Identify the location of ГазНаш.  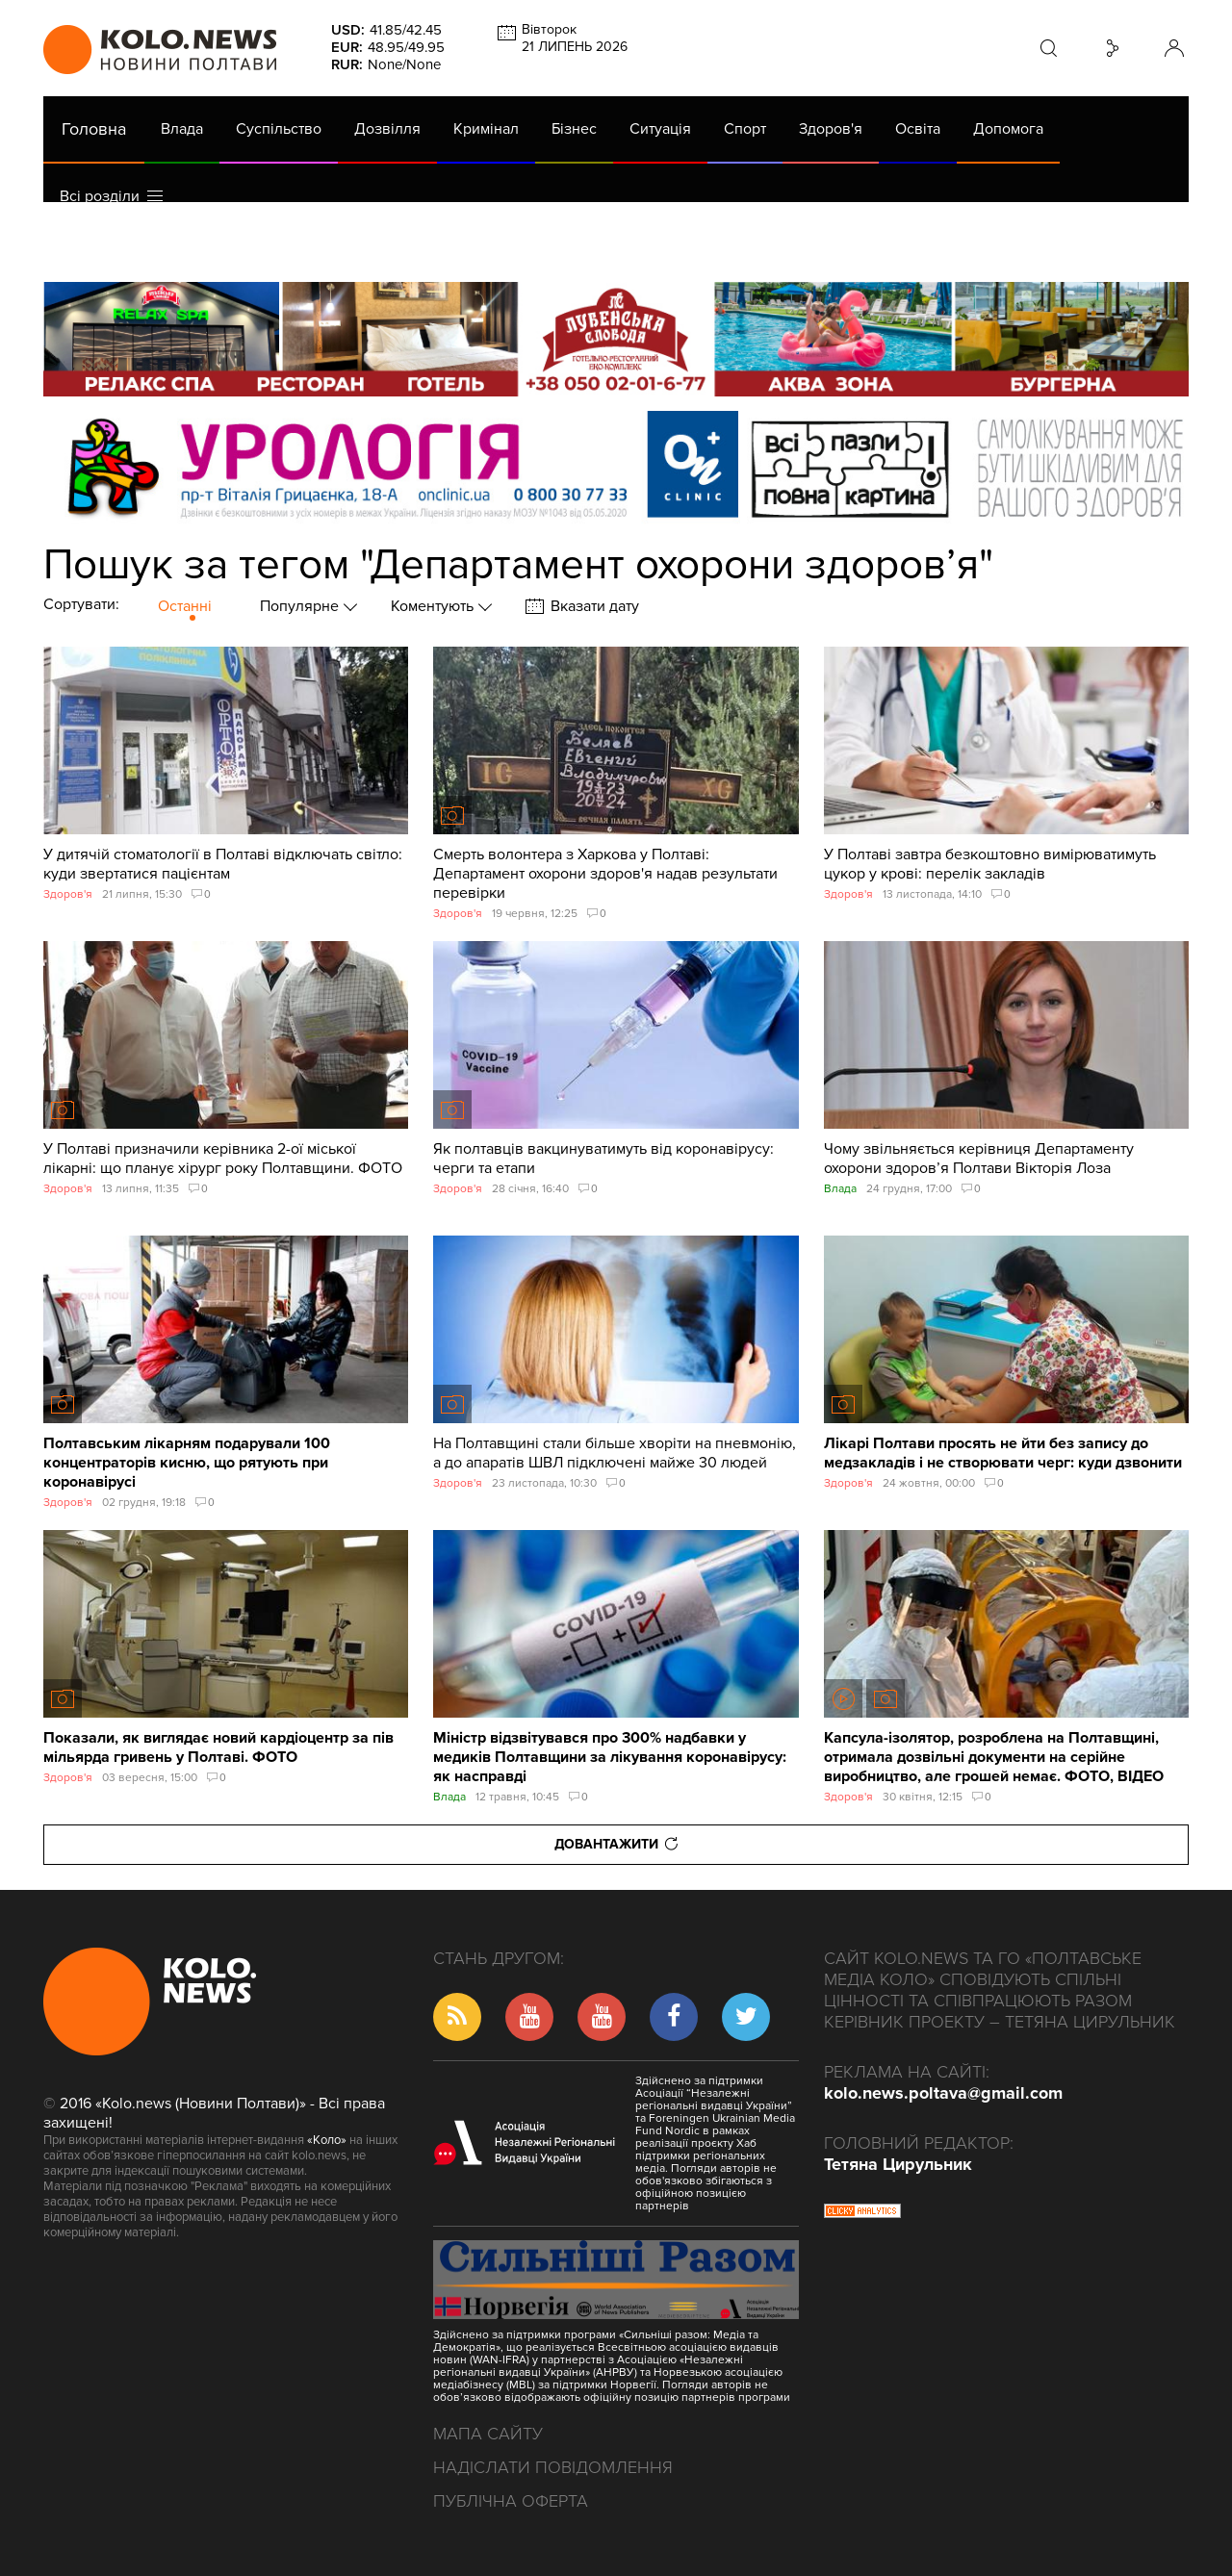
(539, 248).